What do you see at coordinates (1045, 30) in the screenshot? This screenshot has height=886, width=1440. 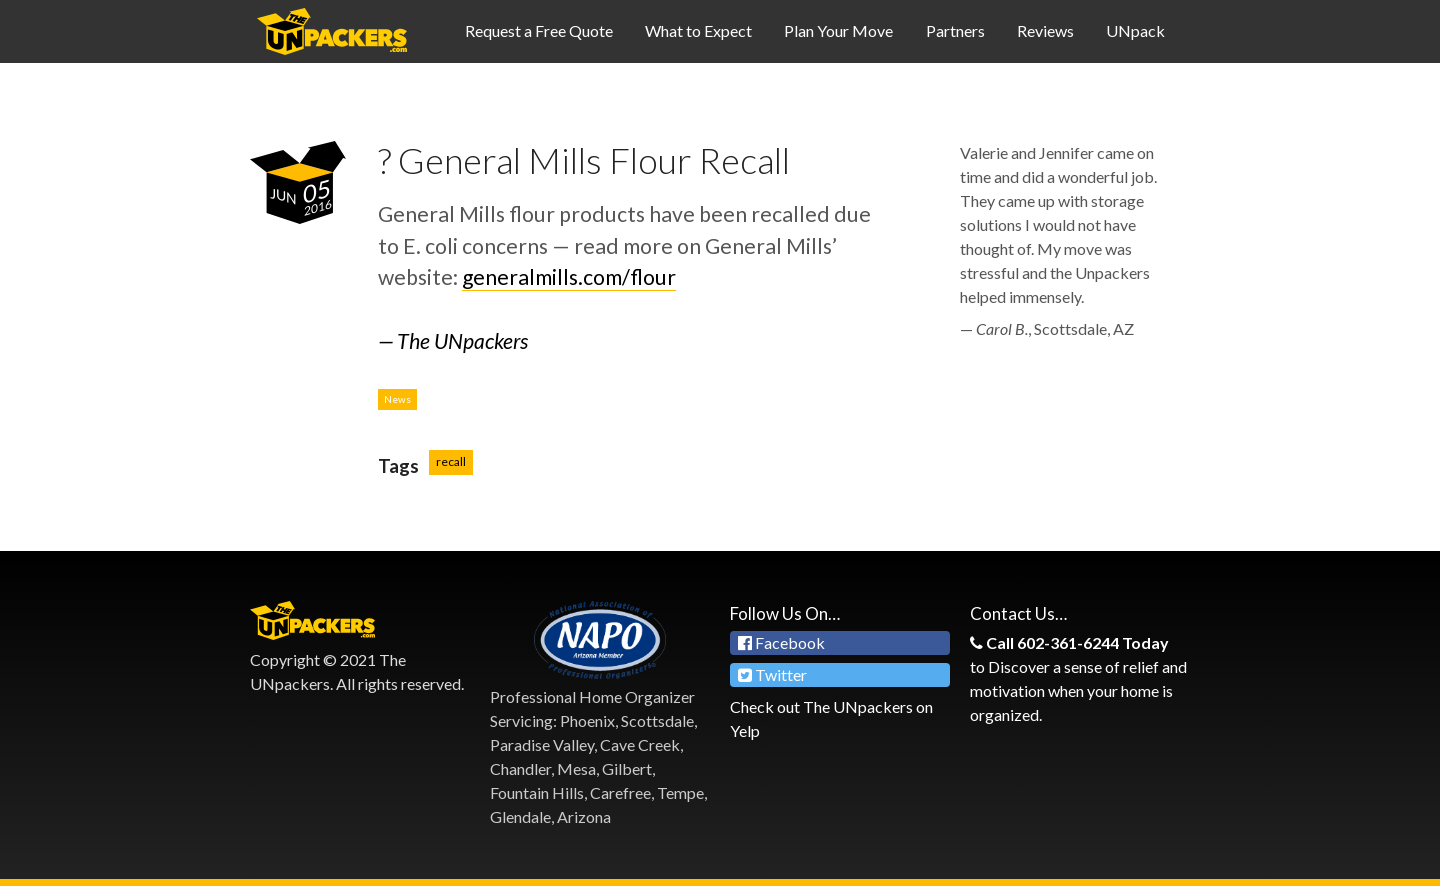 I see `Reviews` at bounding box center [1045, 30].